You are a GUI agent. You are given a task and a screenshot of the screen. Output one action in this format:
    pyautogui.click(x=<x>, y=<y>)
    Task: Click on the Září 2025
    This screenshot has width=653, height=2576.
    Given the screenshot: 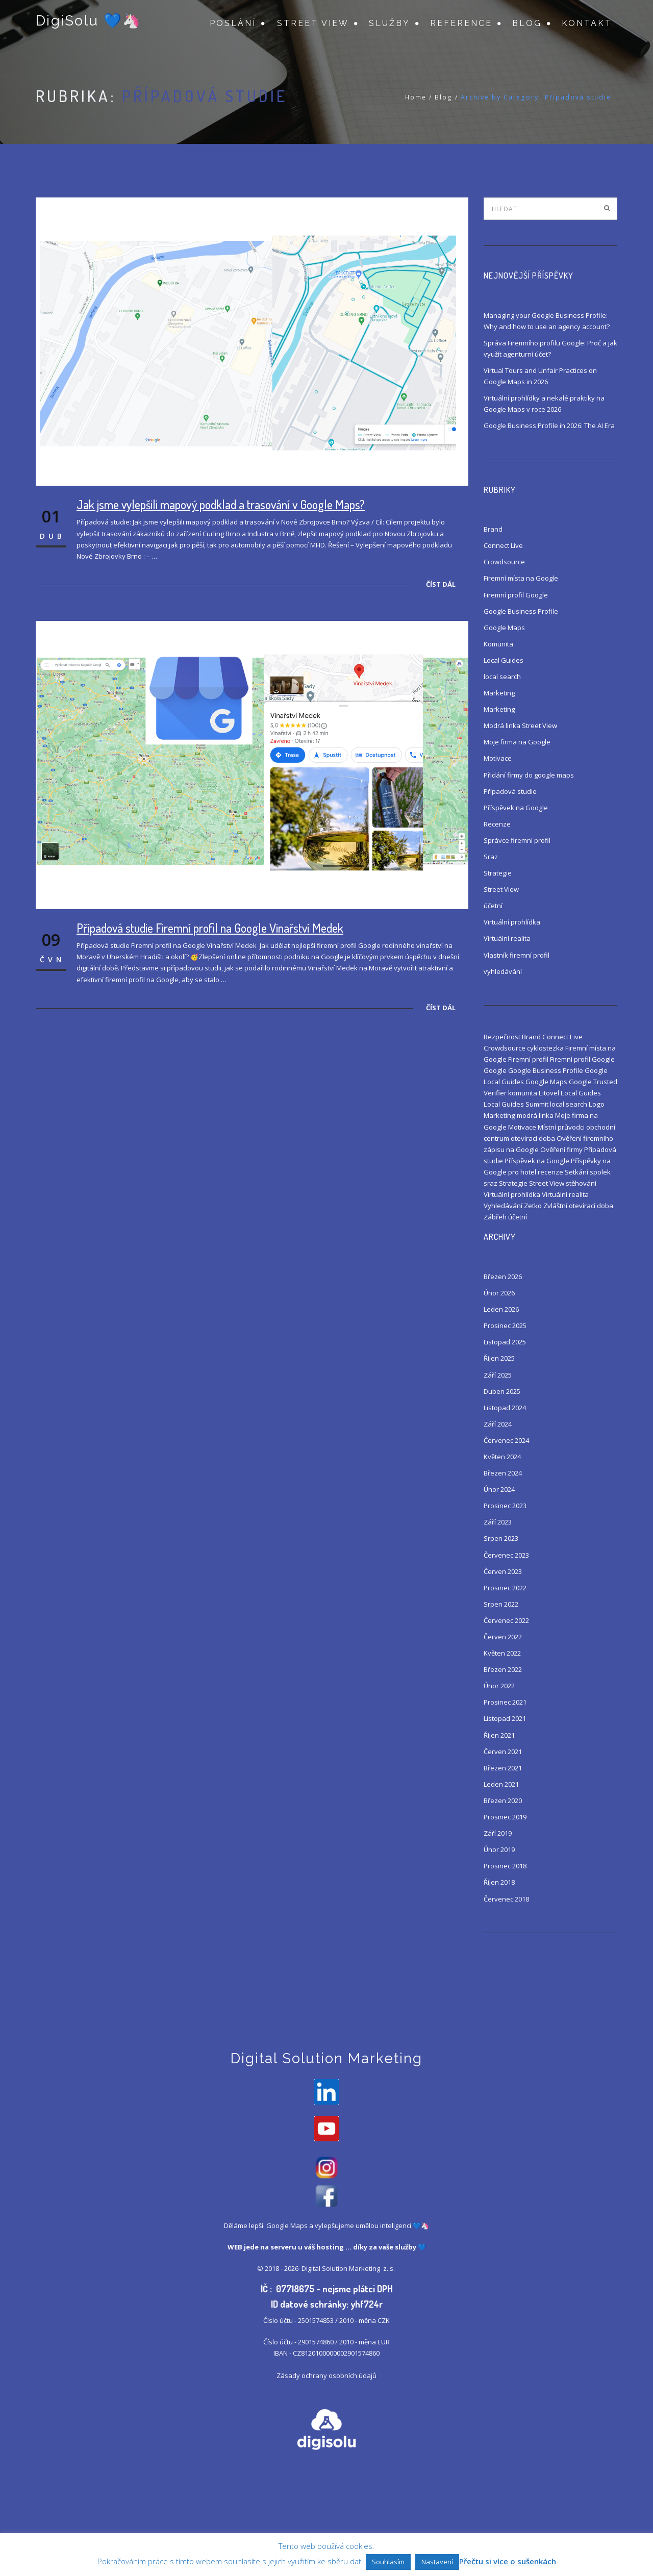 What is the action you would take?
    pyautogui.click(x=498, y=1375)
    